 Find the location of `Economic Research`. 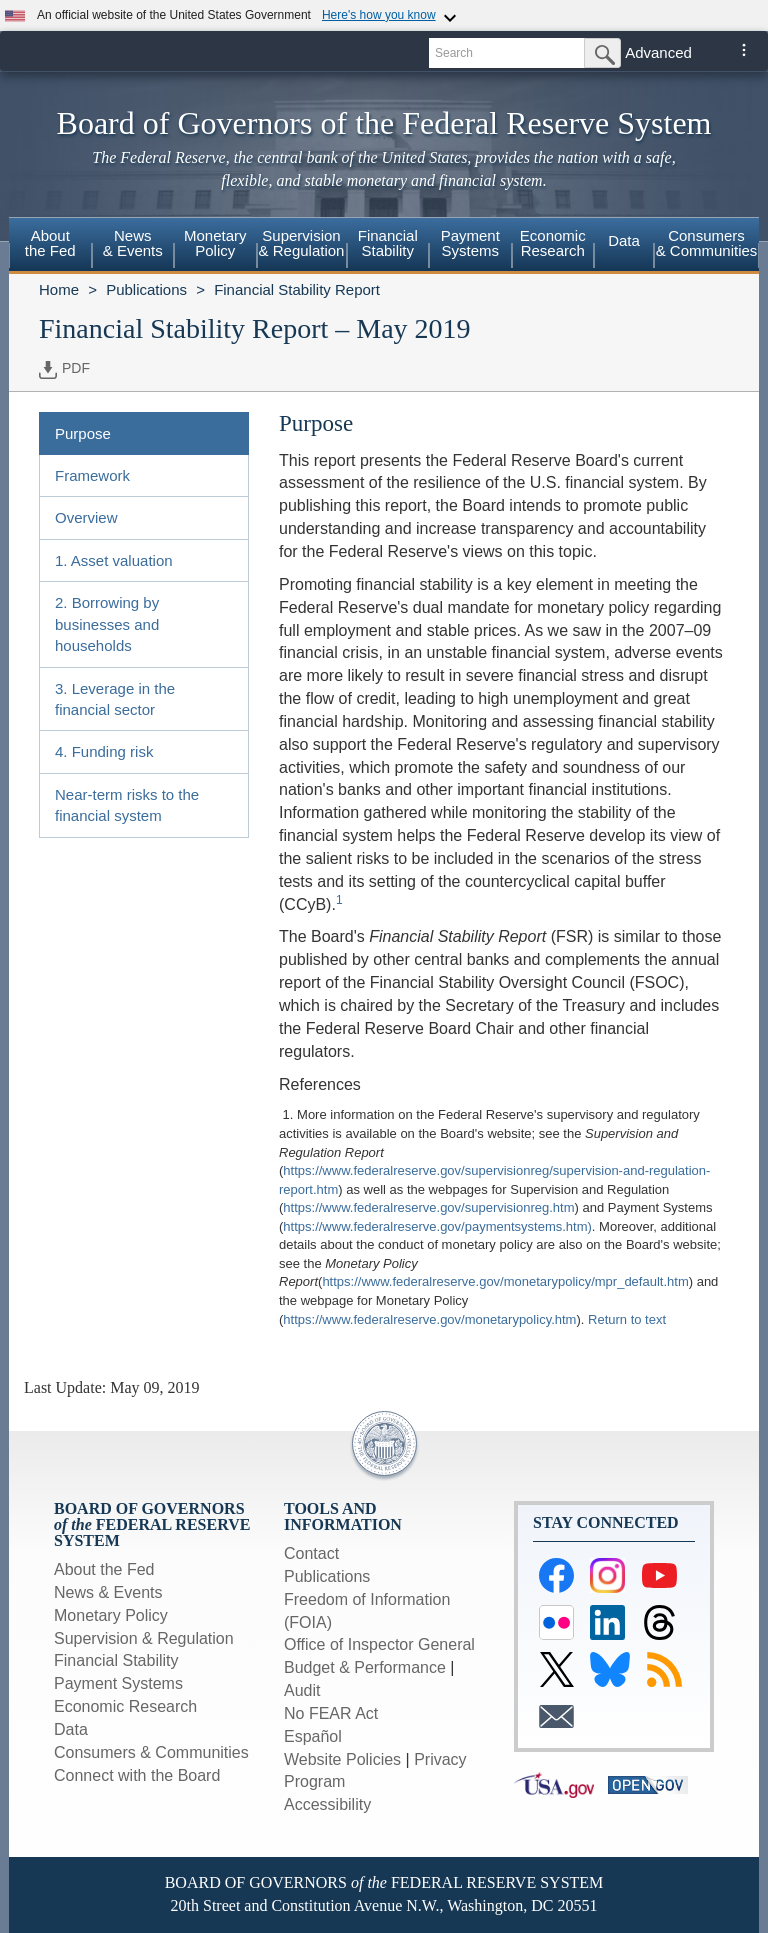

Economic Research is located at coordinates (125, 1706).